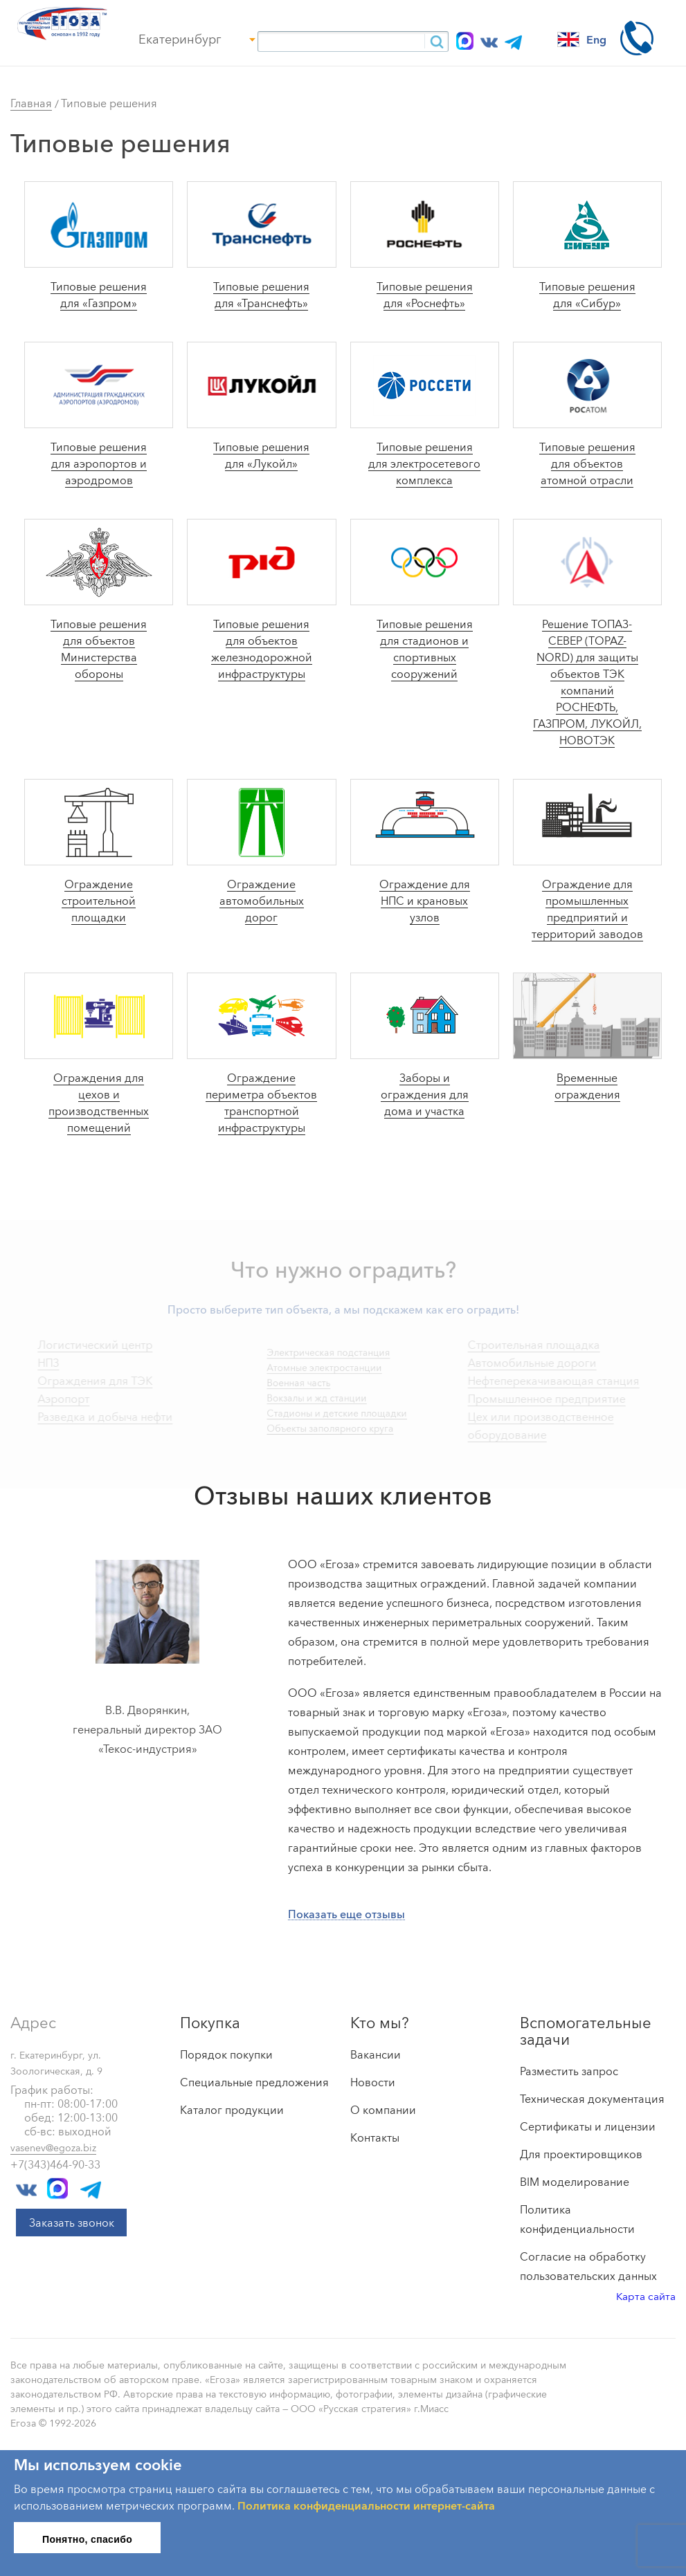  I want to click on О компании, so click(383, 2110).